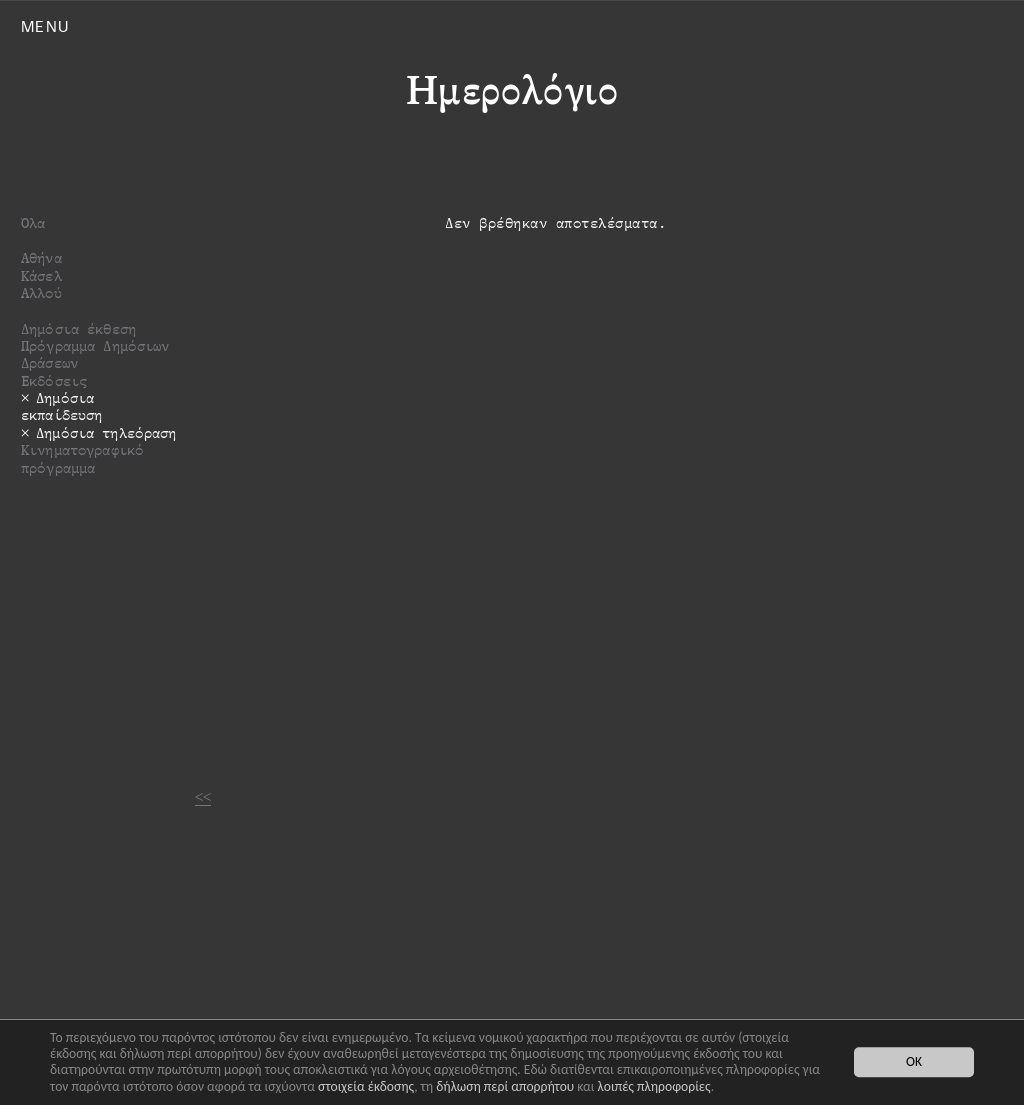  Describe the element at coordinates (41, 275) in the screenshot. I see `Κάσελ` at that location.